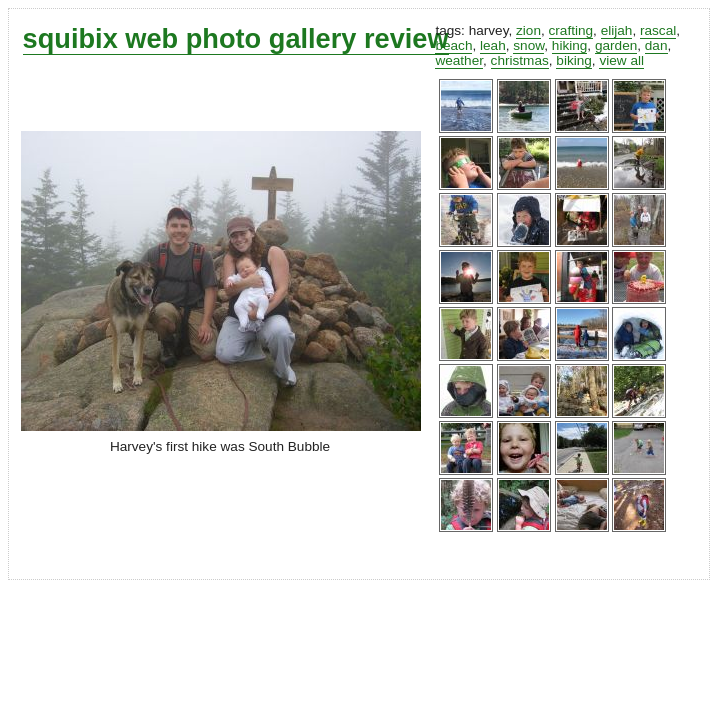 The height and width of the screenshot is (720, 710). Describe the element at coordinates (616, 45) in the screenshot. I see `garden` at that location.